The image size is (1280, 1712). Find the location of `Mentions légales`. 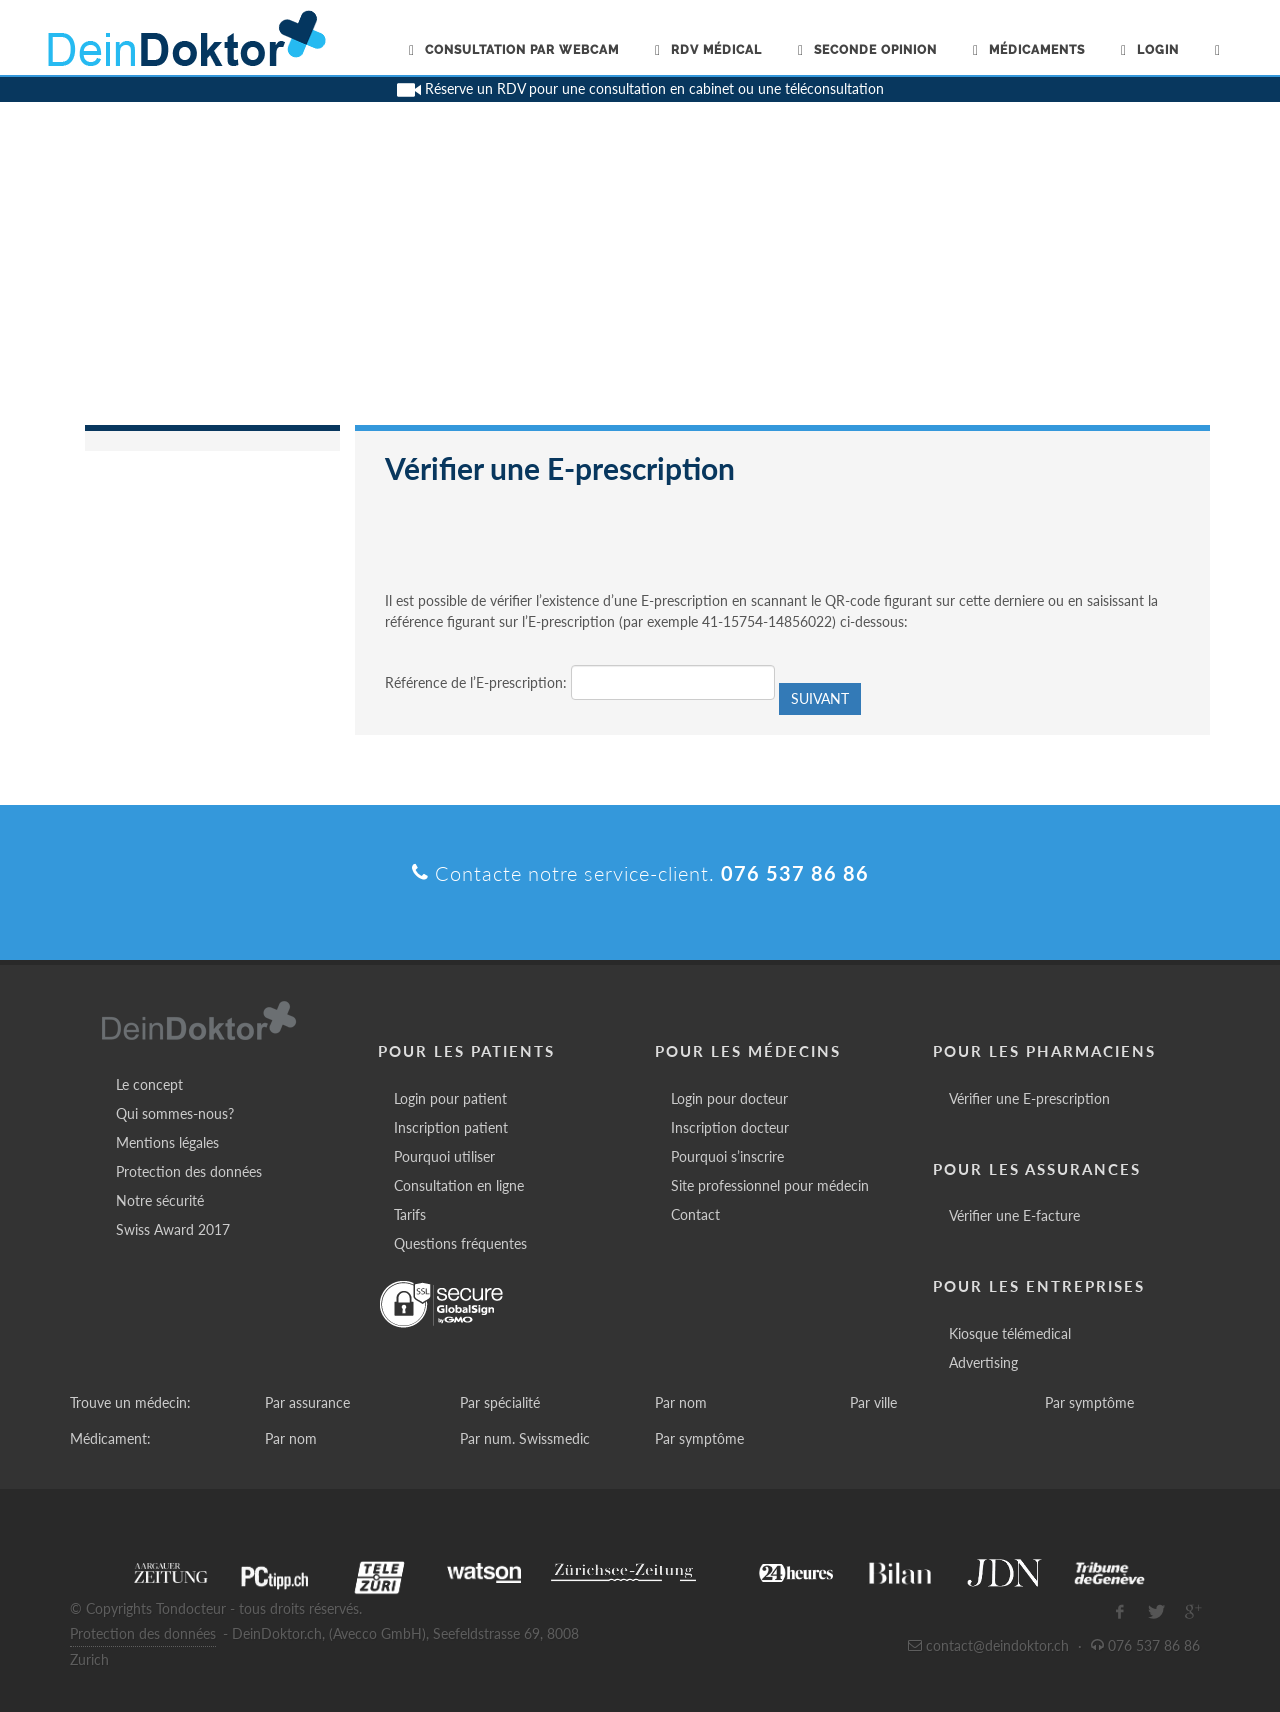

Mentions légales is located at coordinates (167, 1142).